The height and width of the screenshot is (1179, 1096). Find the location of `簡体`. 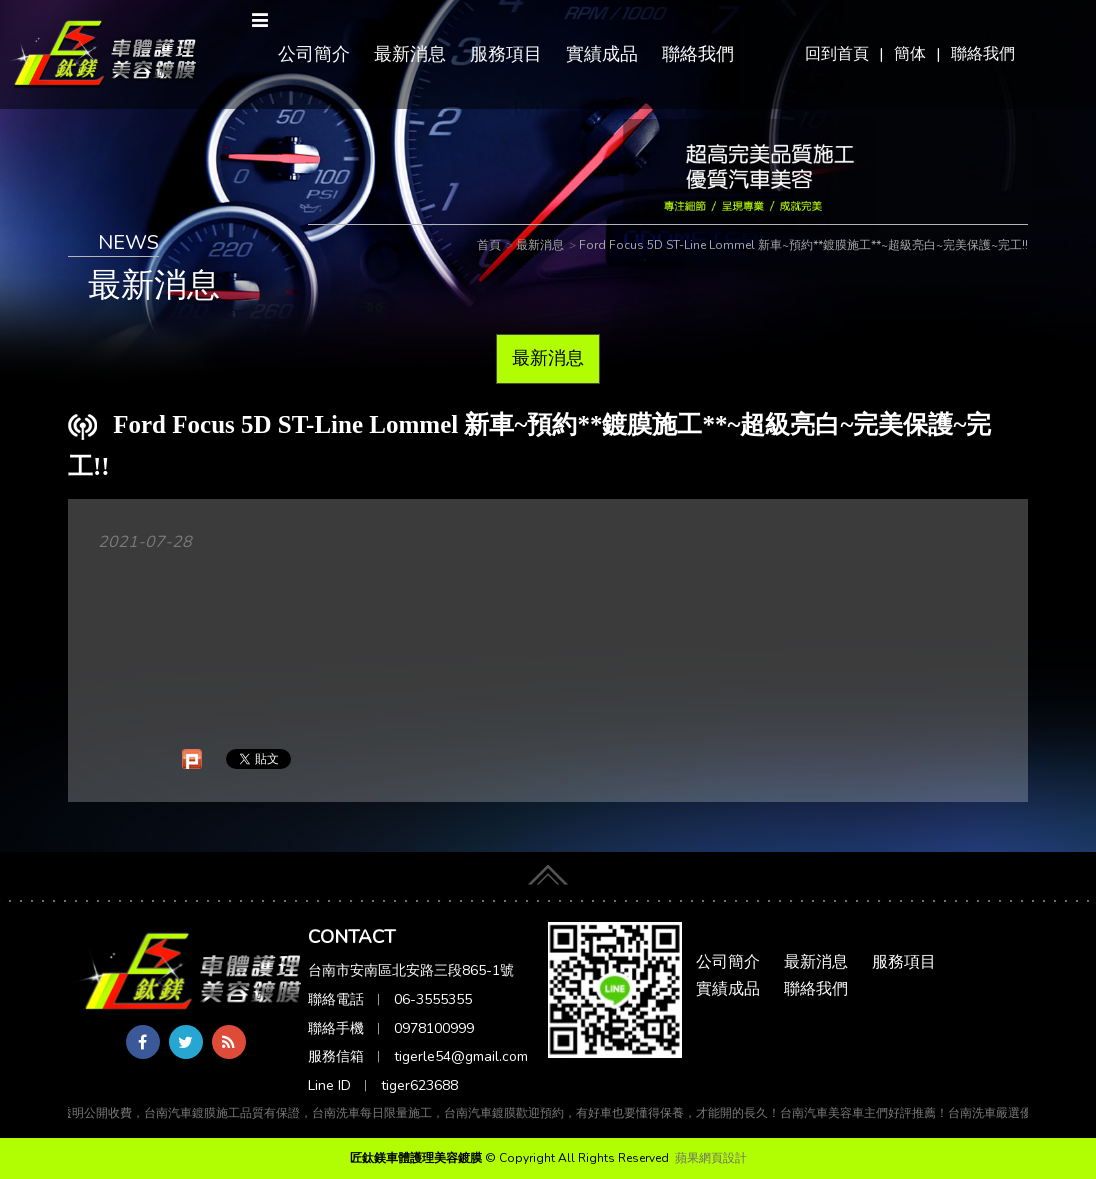

簡体 is located at coordinates (910, 54).